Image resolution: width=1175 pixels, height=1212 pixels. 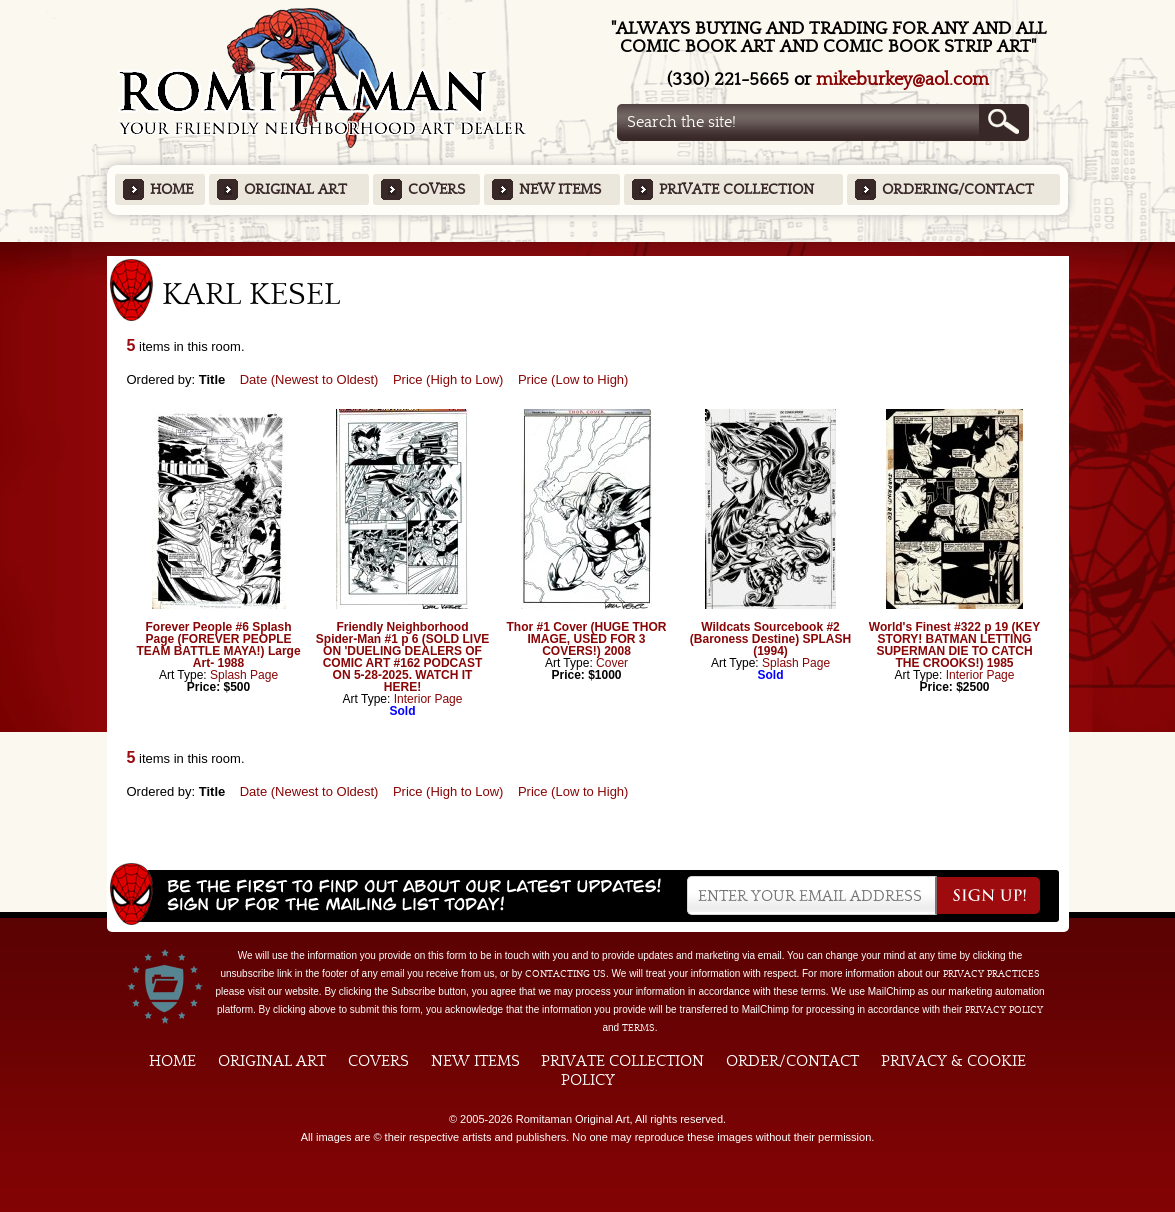 I want to click on New Items, so click(x=560, y=189).